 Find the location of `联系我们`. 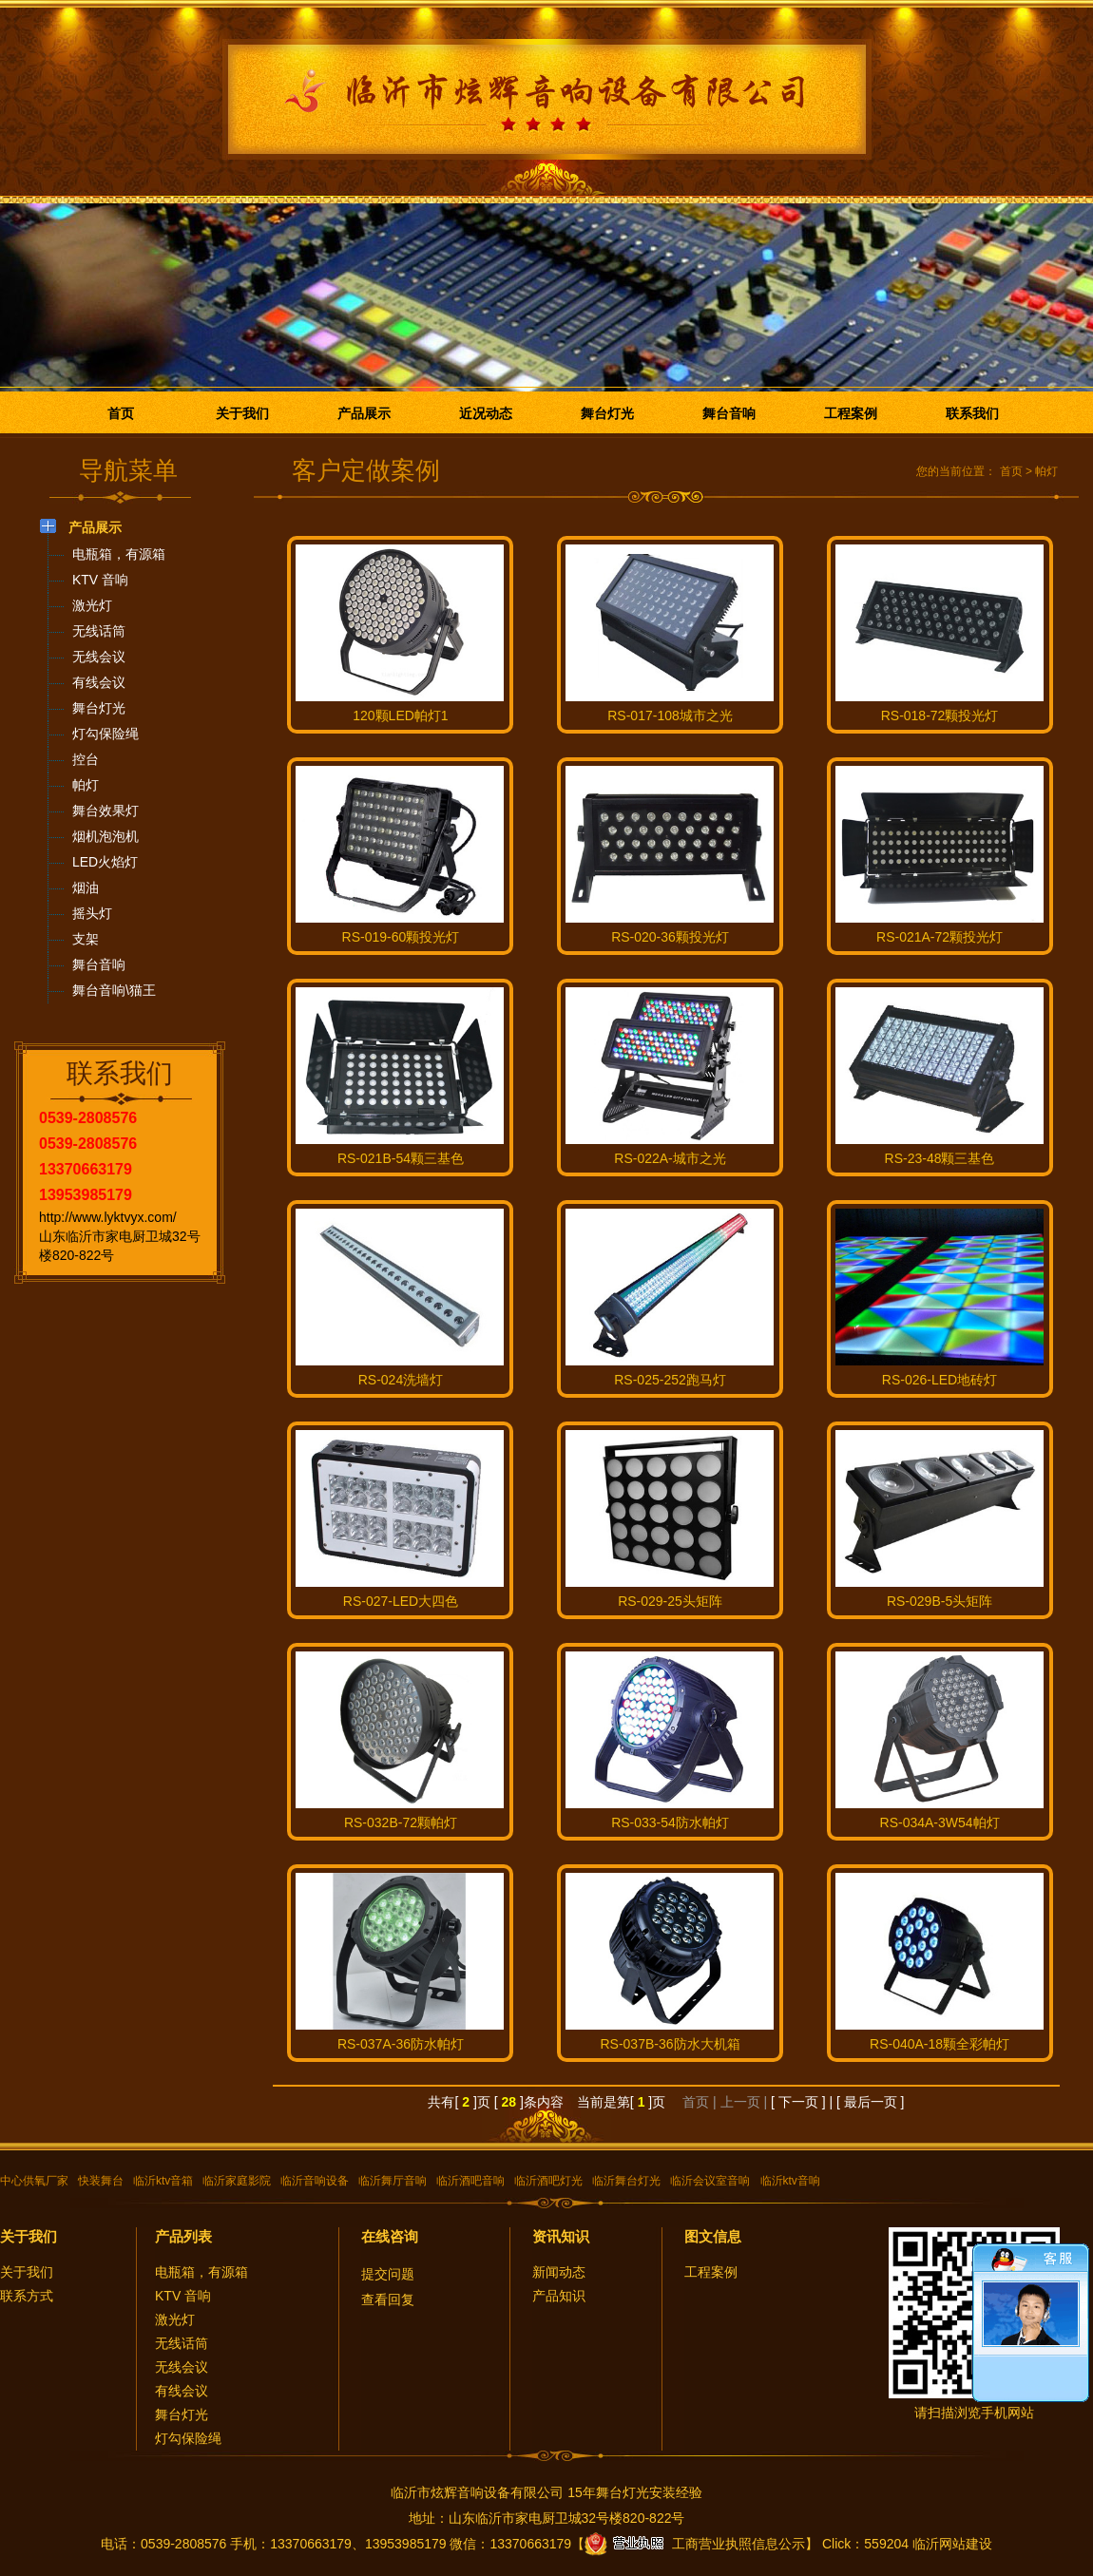

联系我们 is located at coordinates (972, 413).